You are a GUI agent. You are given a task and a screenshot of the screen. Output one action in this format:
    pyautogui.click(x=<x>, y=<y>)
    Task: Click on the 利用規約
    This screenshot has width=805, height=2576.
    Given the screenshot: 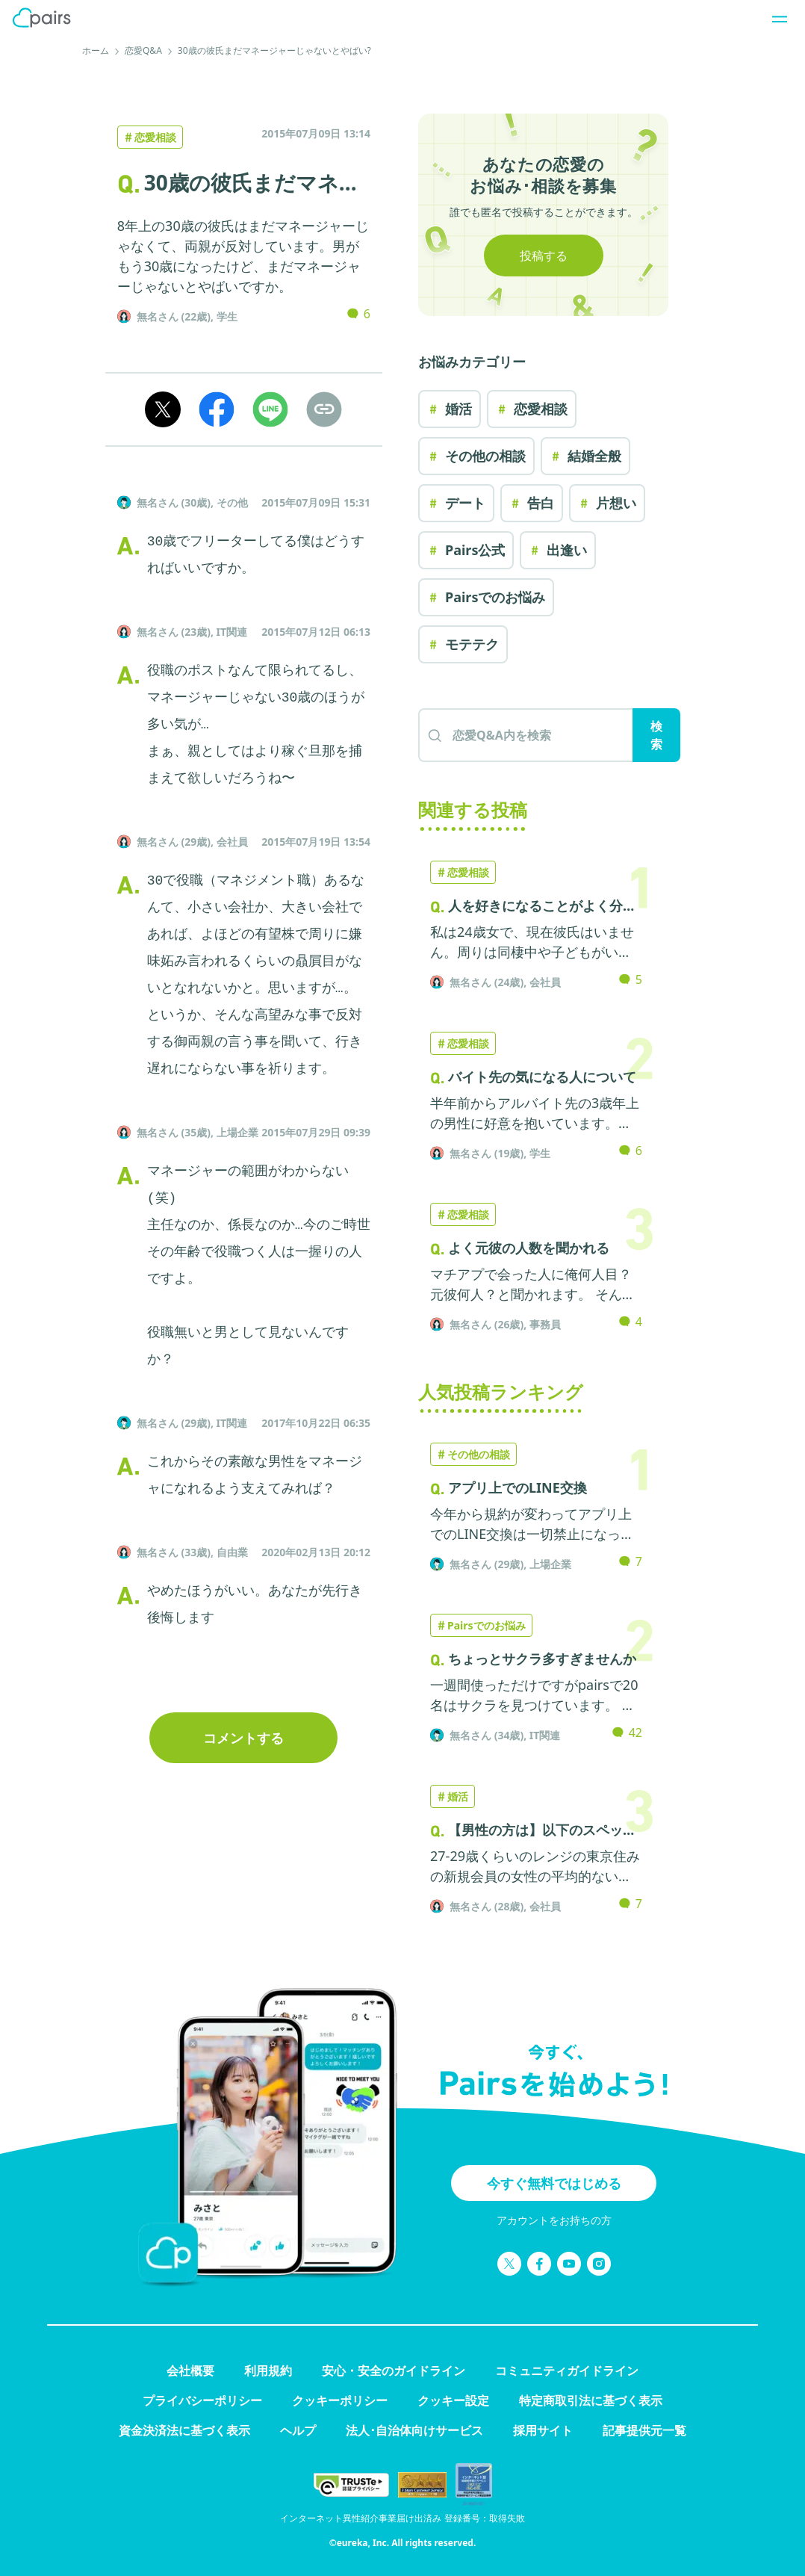 What is the action you would take?
    pyautogui.click(x=268, y=2370)
    